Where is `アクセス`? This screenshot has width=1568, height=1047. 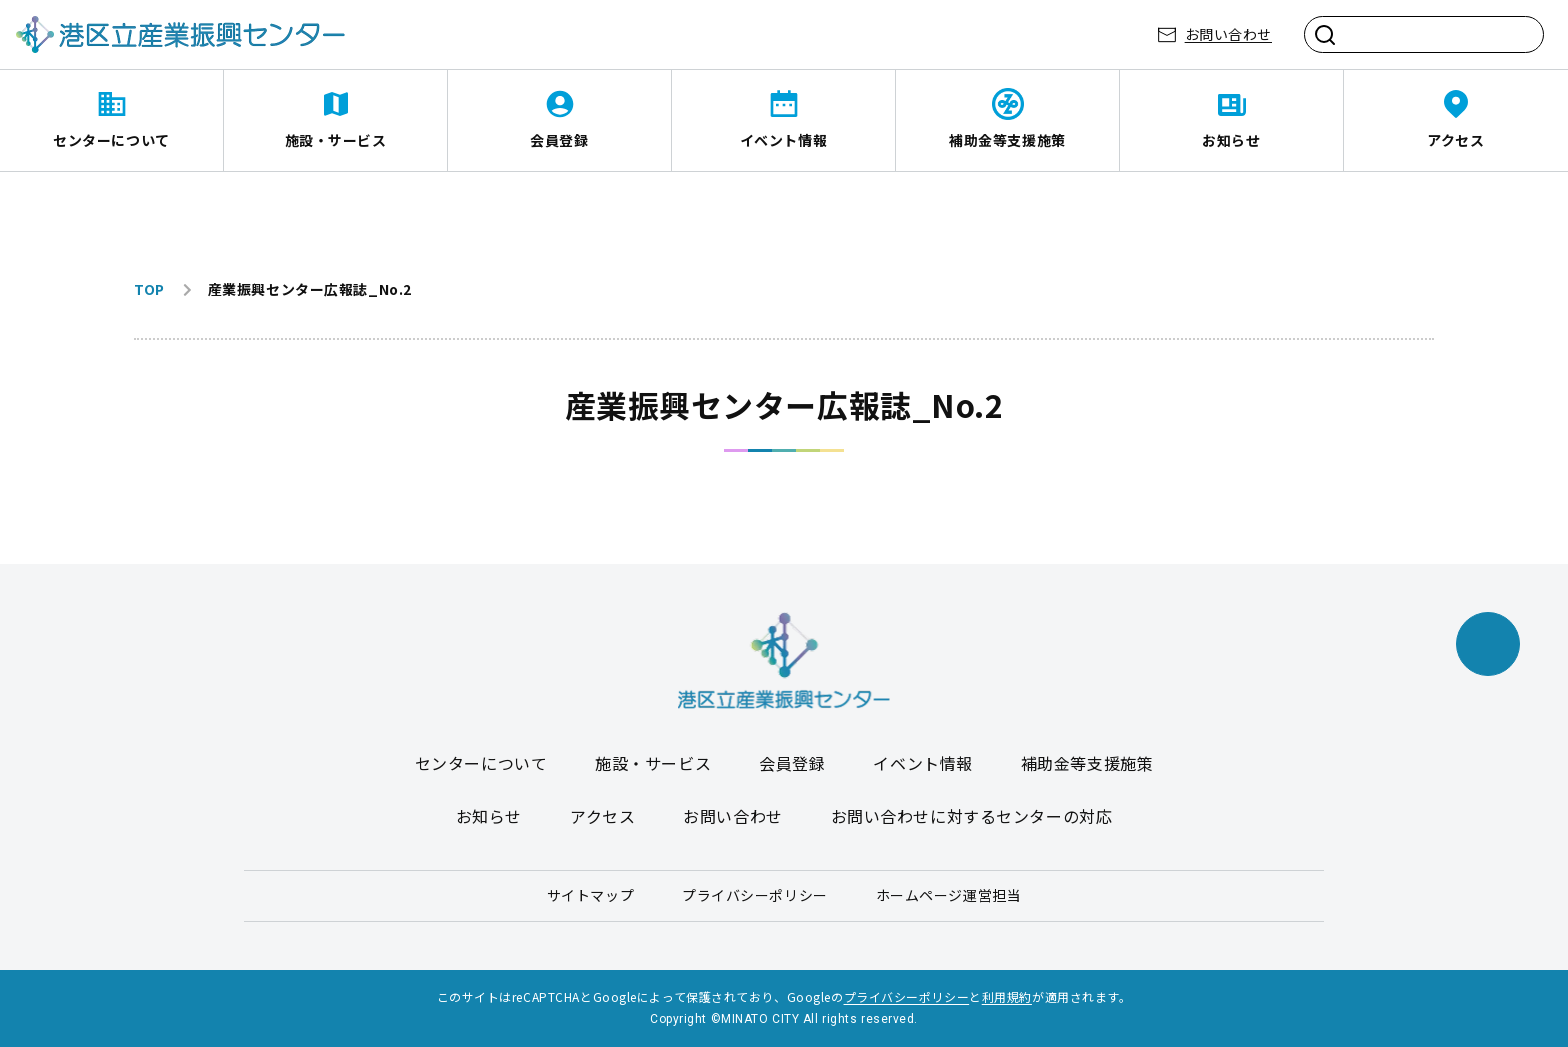 アクセス is located at coordinates (1455, 140).